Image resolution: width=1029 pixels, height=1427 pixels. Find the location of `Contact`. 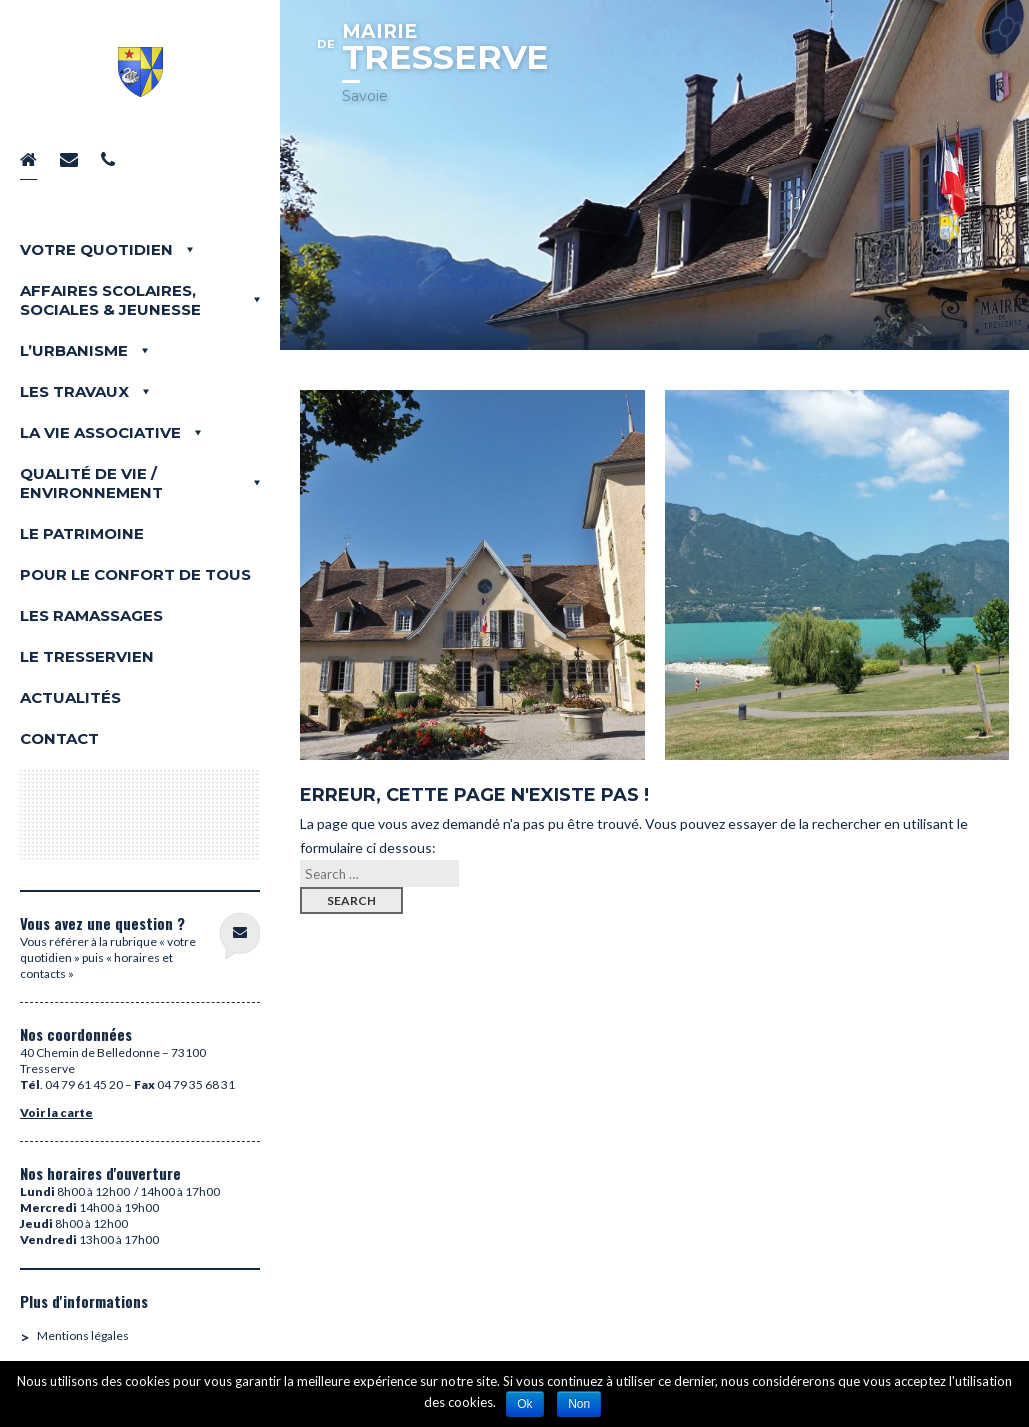

Contact is located at coordinates (59, 738).